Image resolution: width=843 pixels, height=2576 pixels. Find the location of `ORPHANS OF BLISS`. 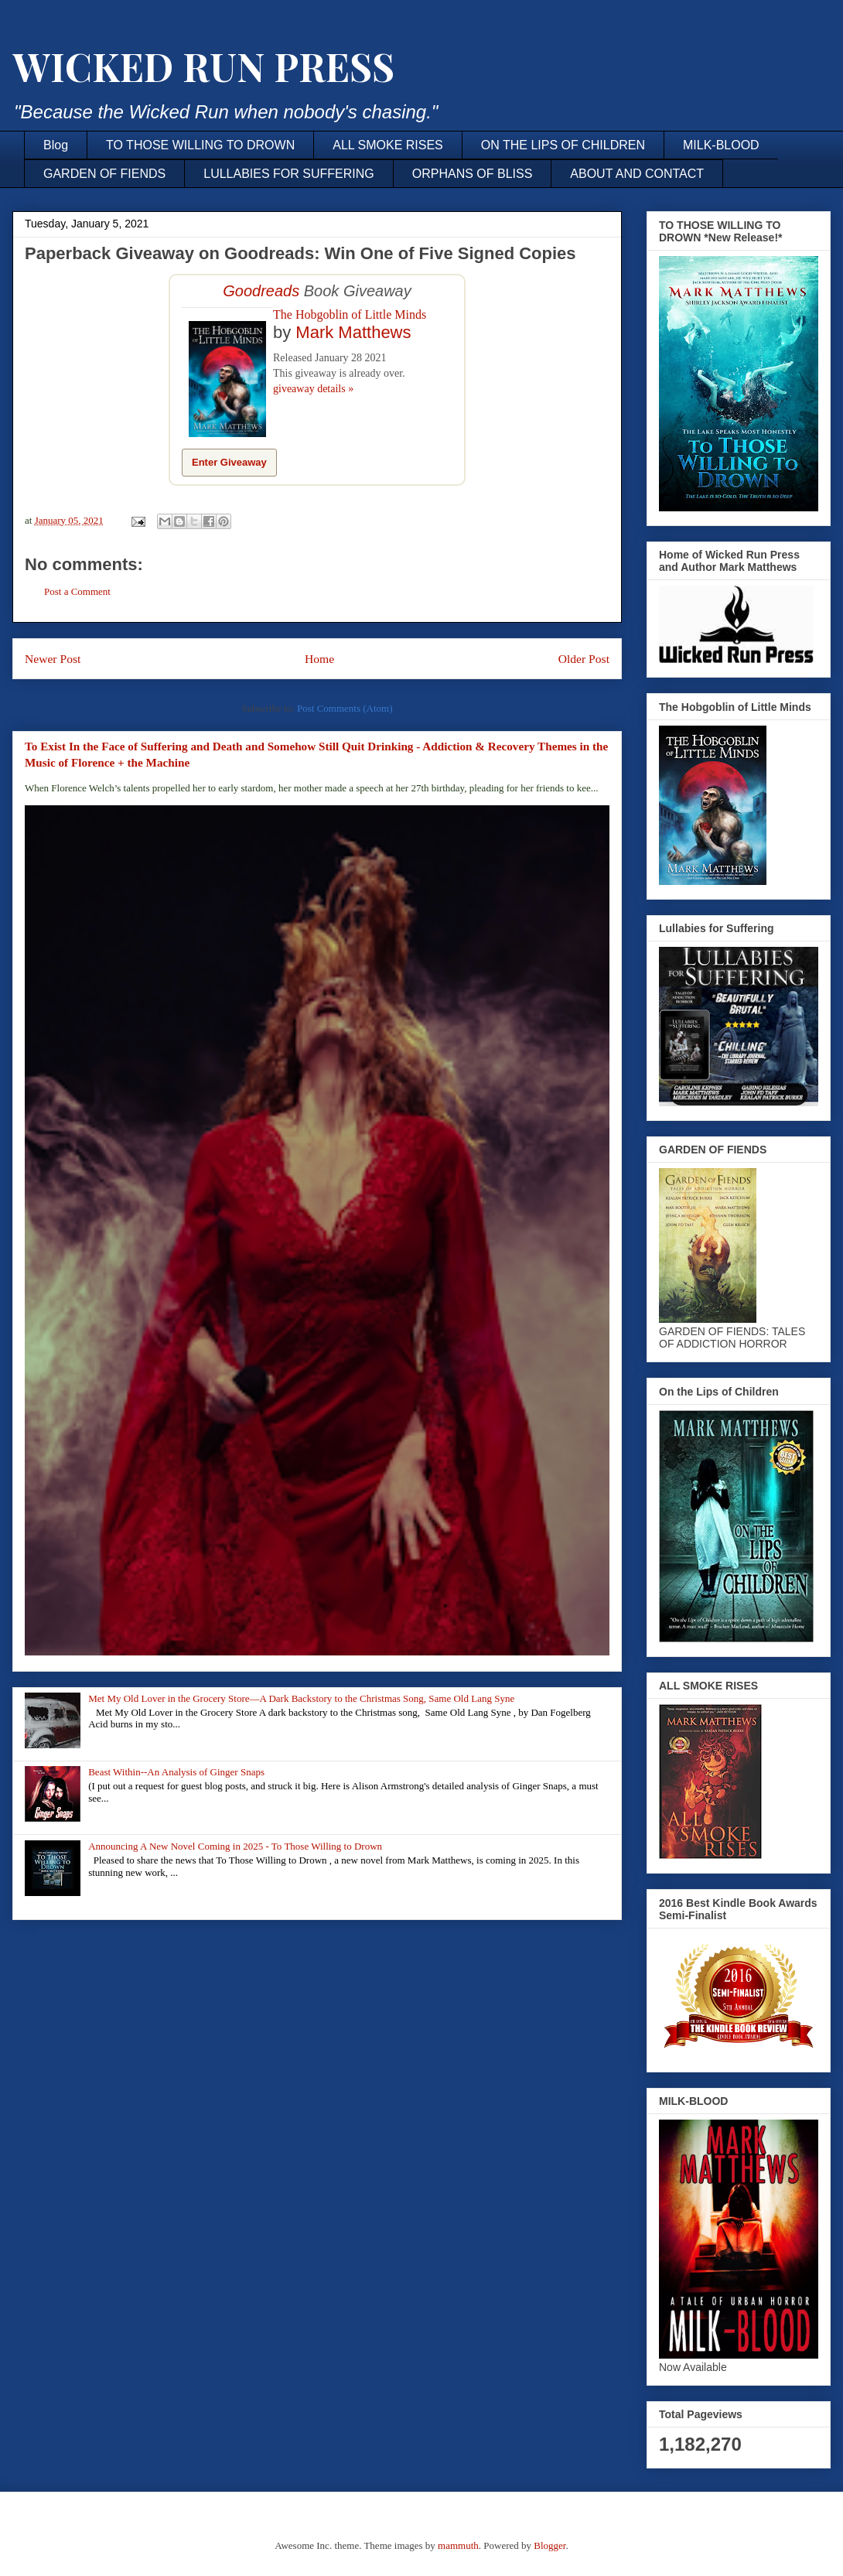

ORPHANS OF BLISS is located at coordinates (472, 173).